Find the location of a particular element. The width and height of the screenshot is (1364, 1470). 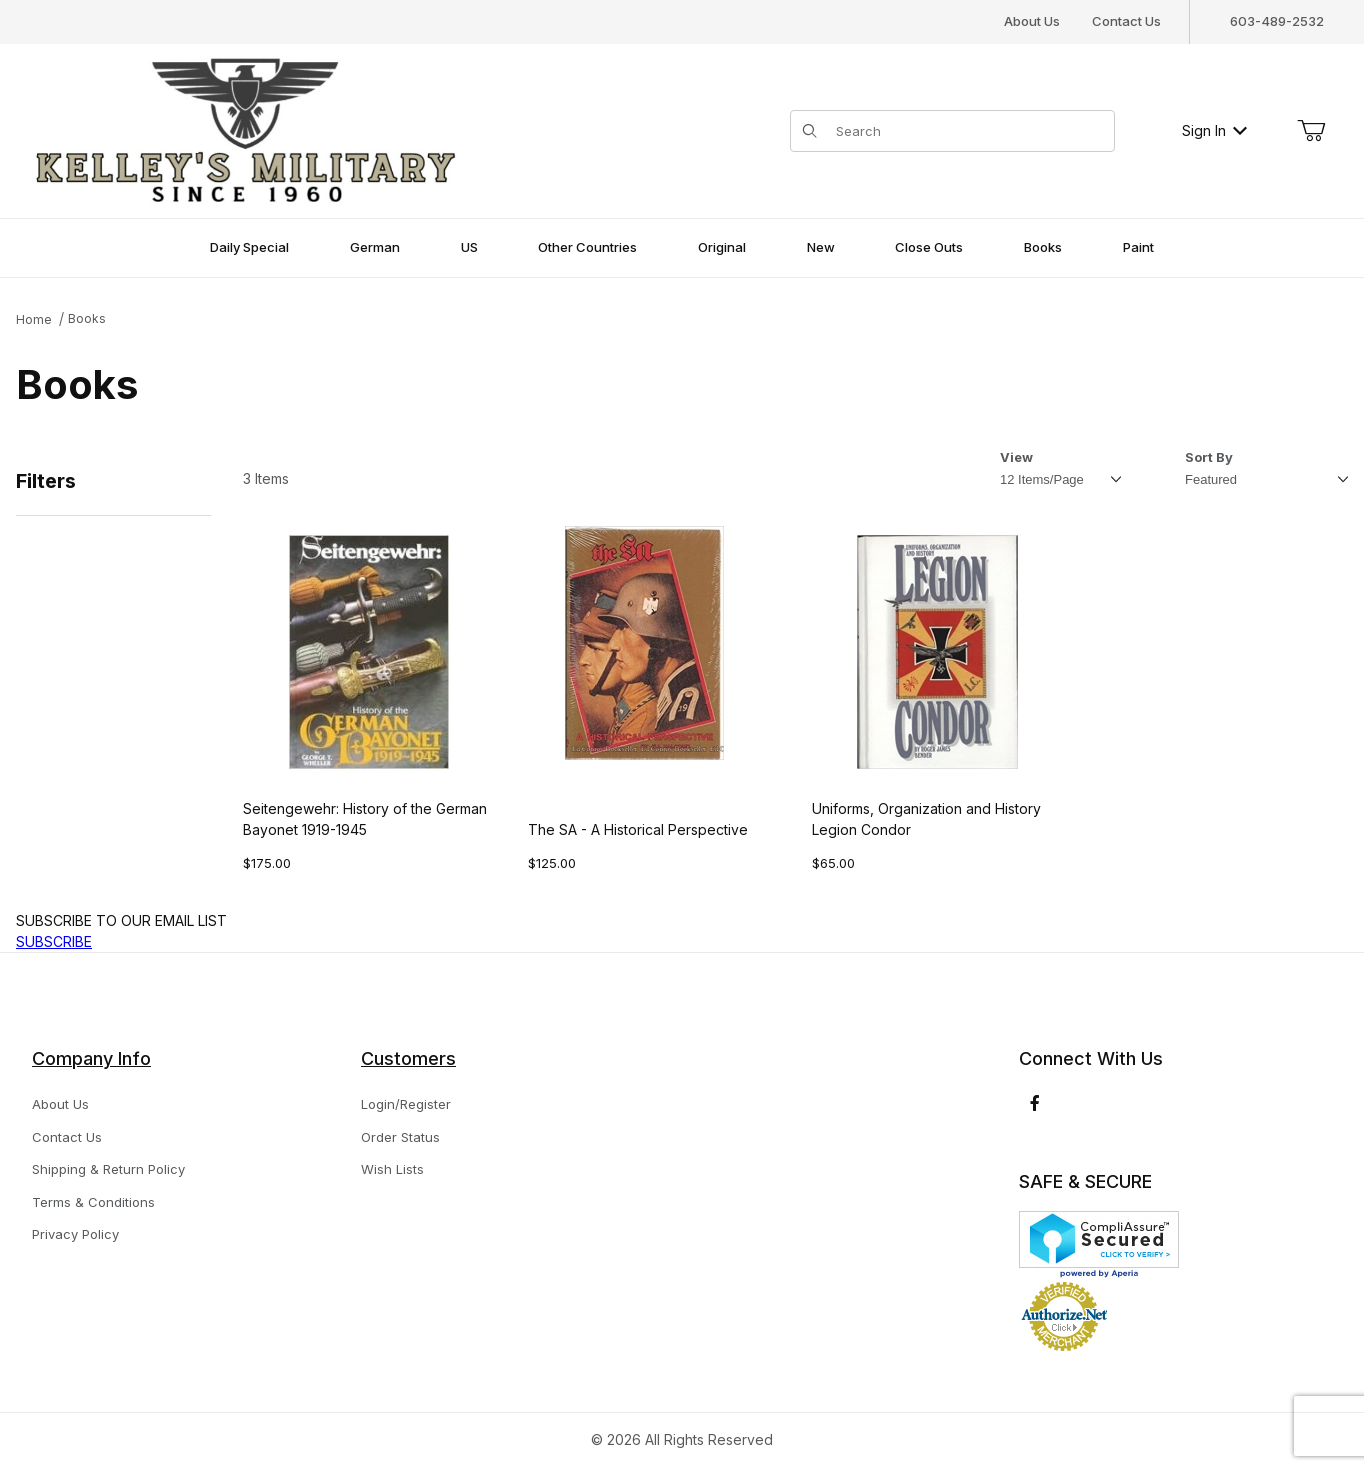

[Open Mini-Basket] is located at coordinates (1311, 131).